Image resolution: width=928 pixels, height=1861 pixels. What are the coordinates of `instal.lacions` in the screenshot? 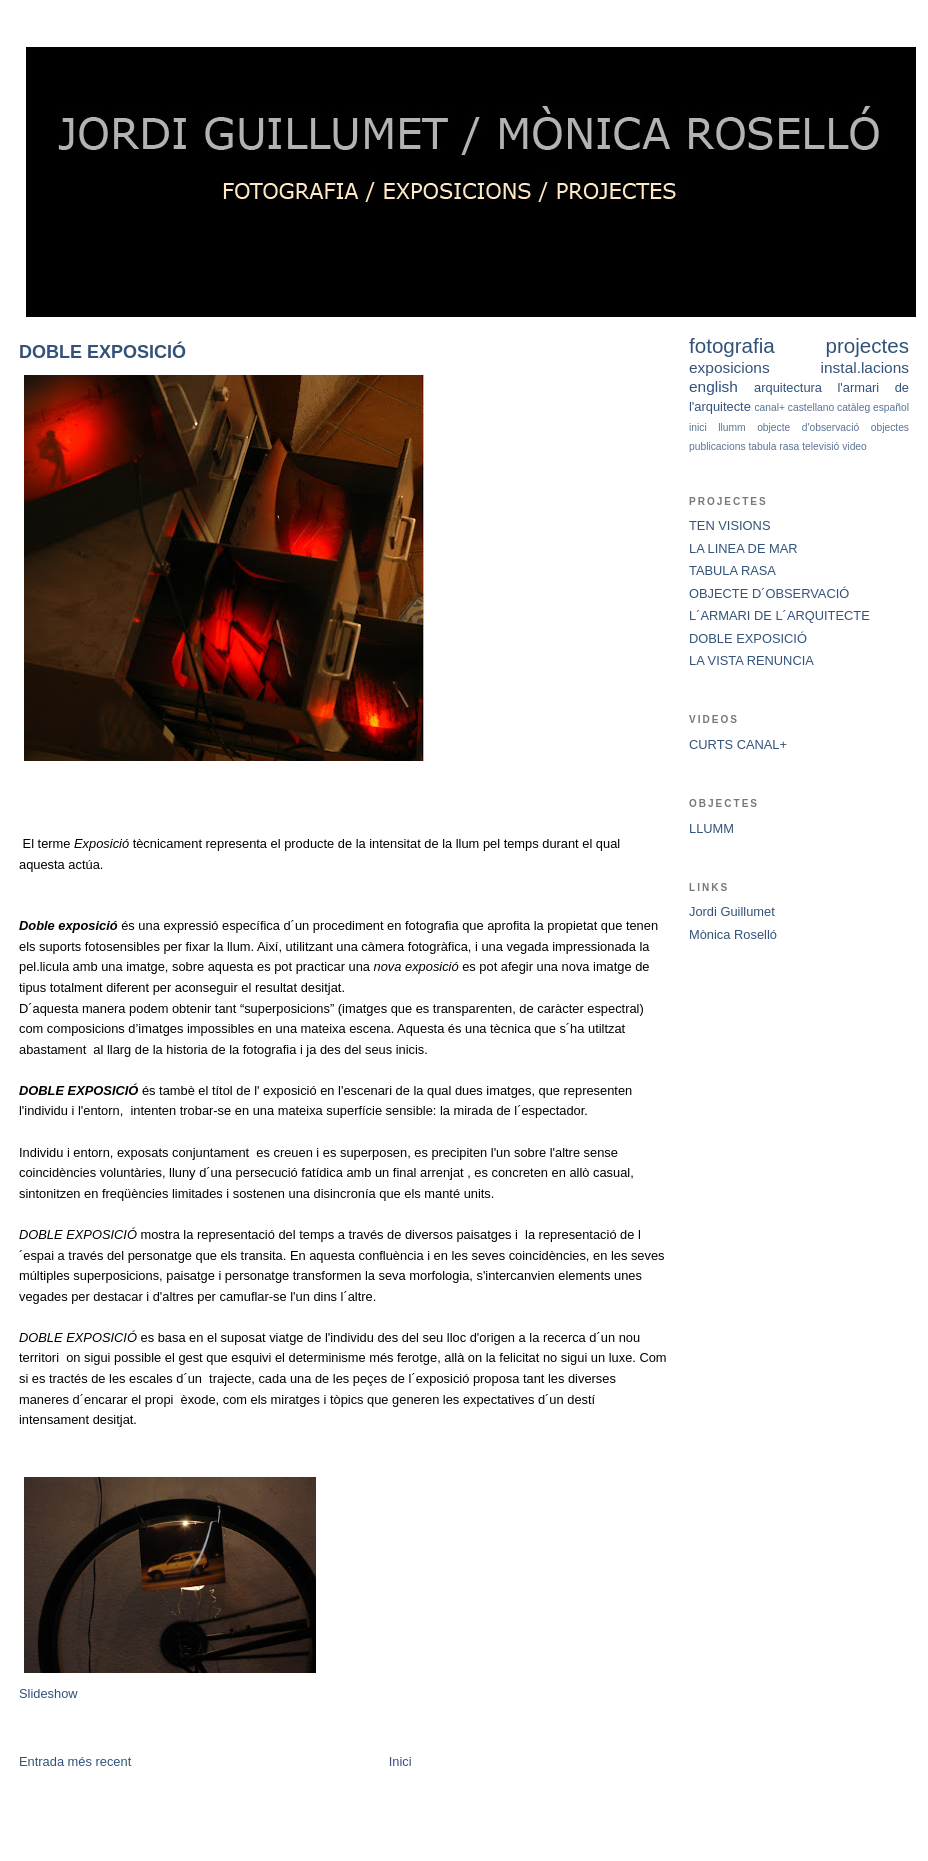 It's located at (865, 367).